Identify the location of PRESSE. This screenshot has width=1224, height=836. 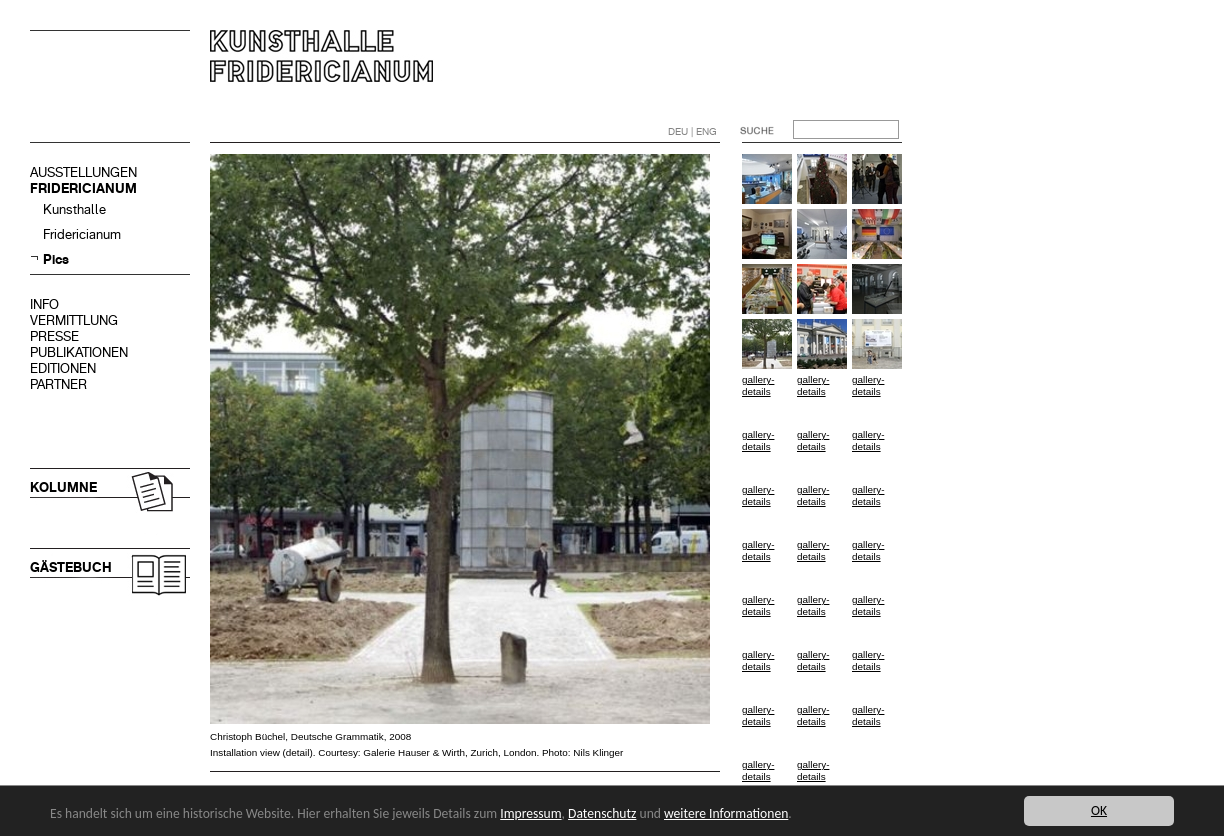
(54, 336).